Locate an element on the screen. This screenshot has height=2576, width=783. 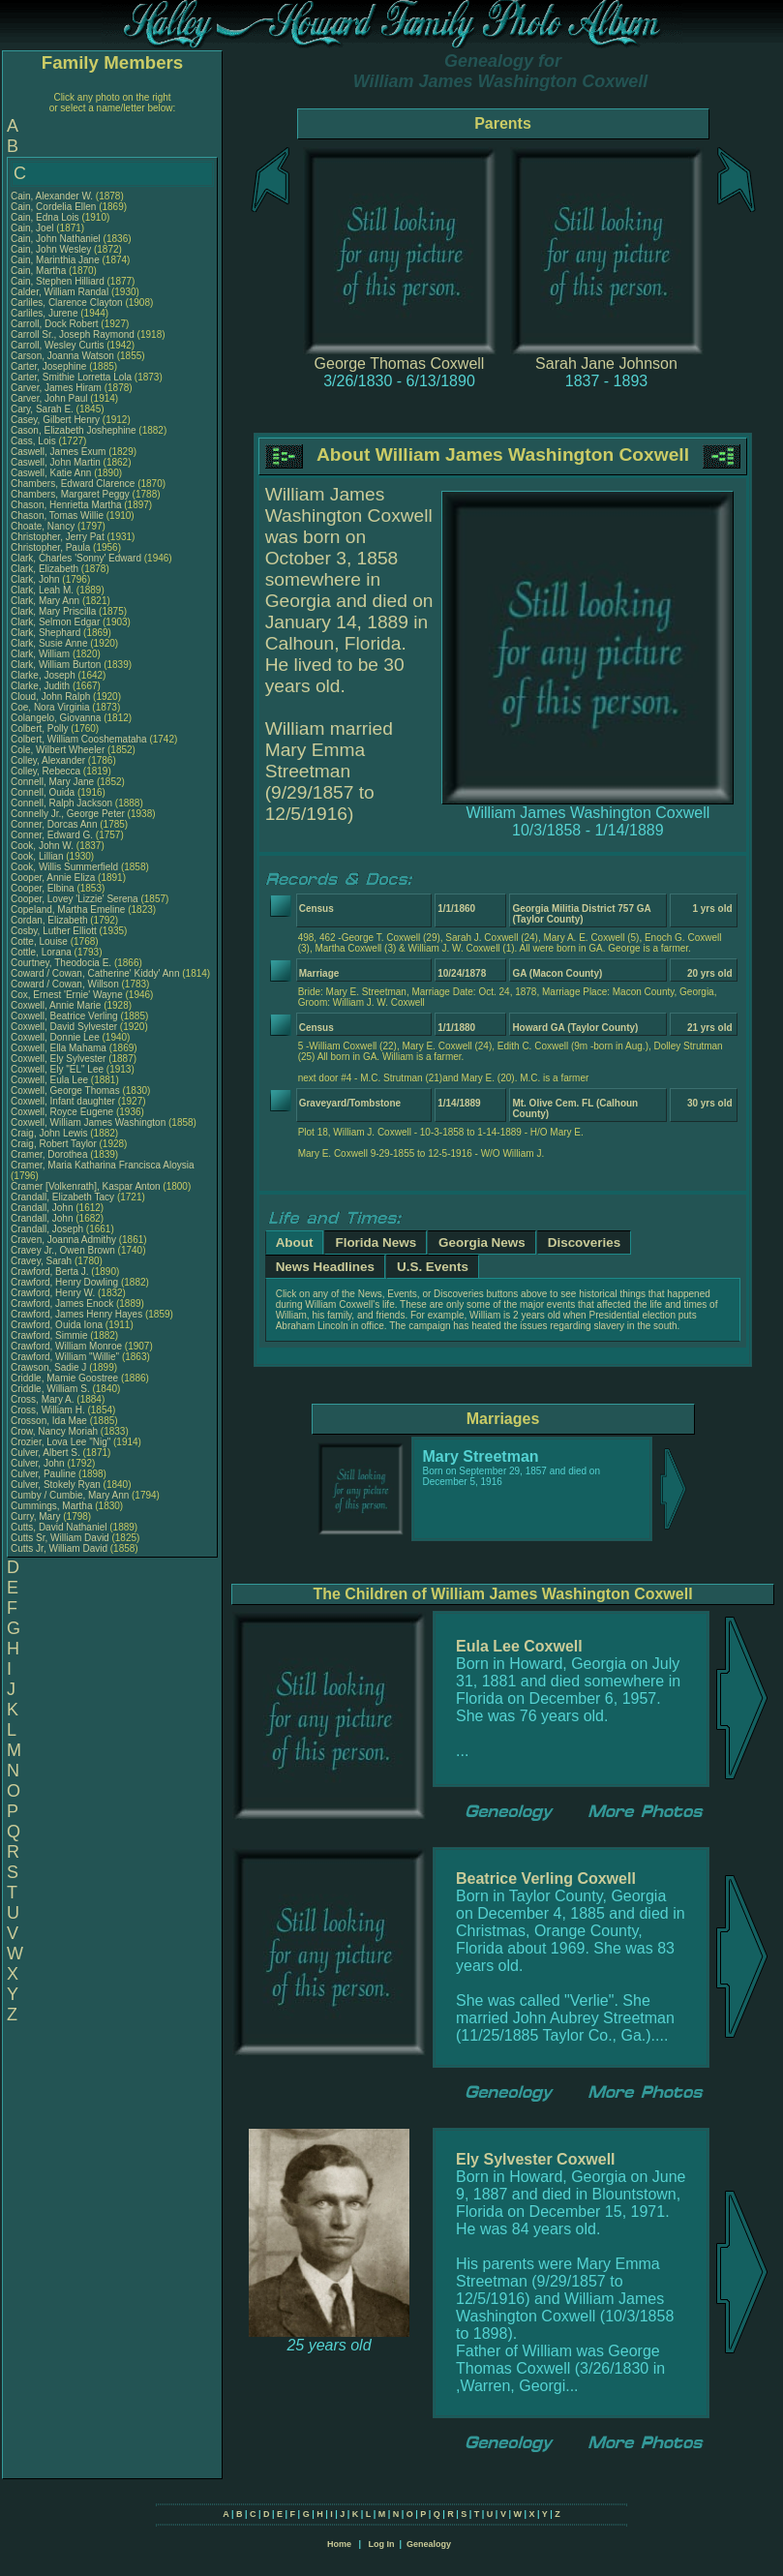
Coward / Cowan, Willson is located at coordinates (66, 984).